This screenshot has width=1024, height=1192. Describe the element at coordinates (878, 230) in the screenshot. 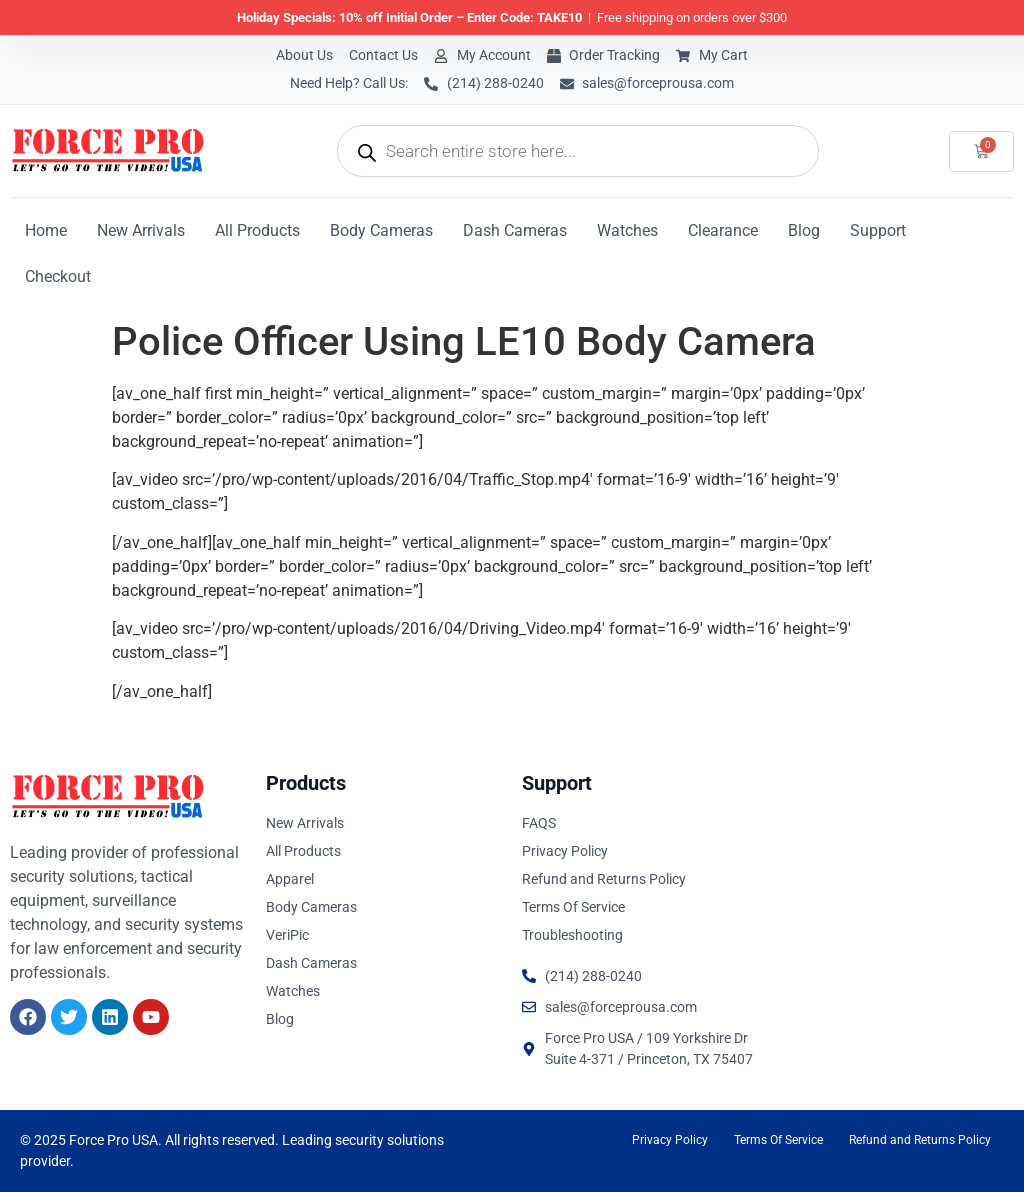

I see `Support` at that location.